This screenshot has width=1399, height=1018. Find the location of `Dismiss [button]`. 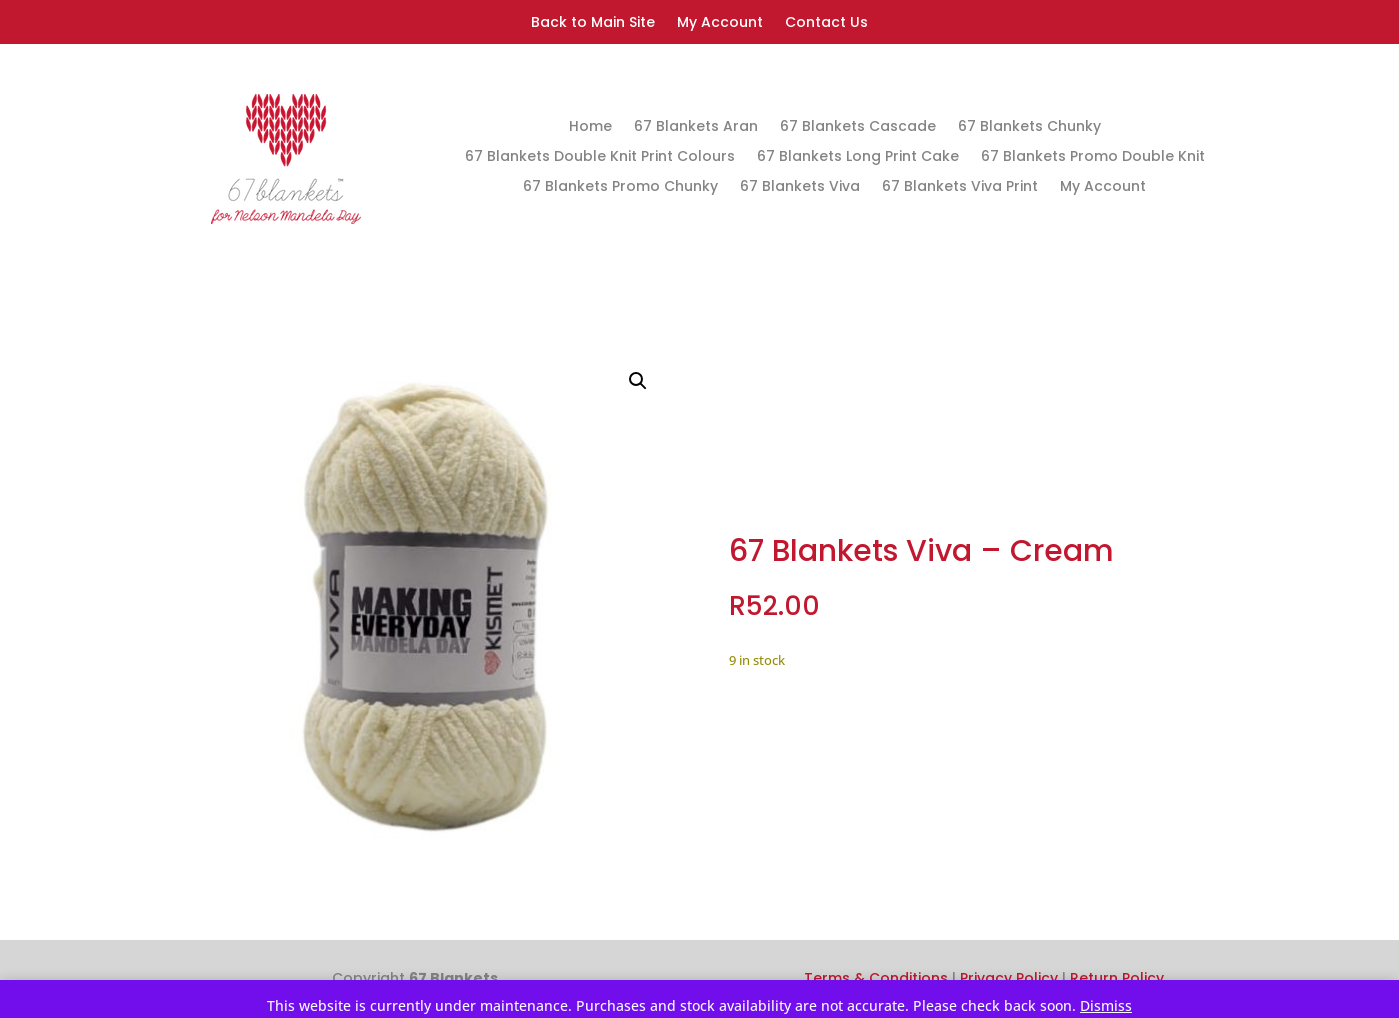

Dismiss [button] is located at coordinates (1106, 1005).